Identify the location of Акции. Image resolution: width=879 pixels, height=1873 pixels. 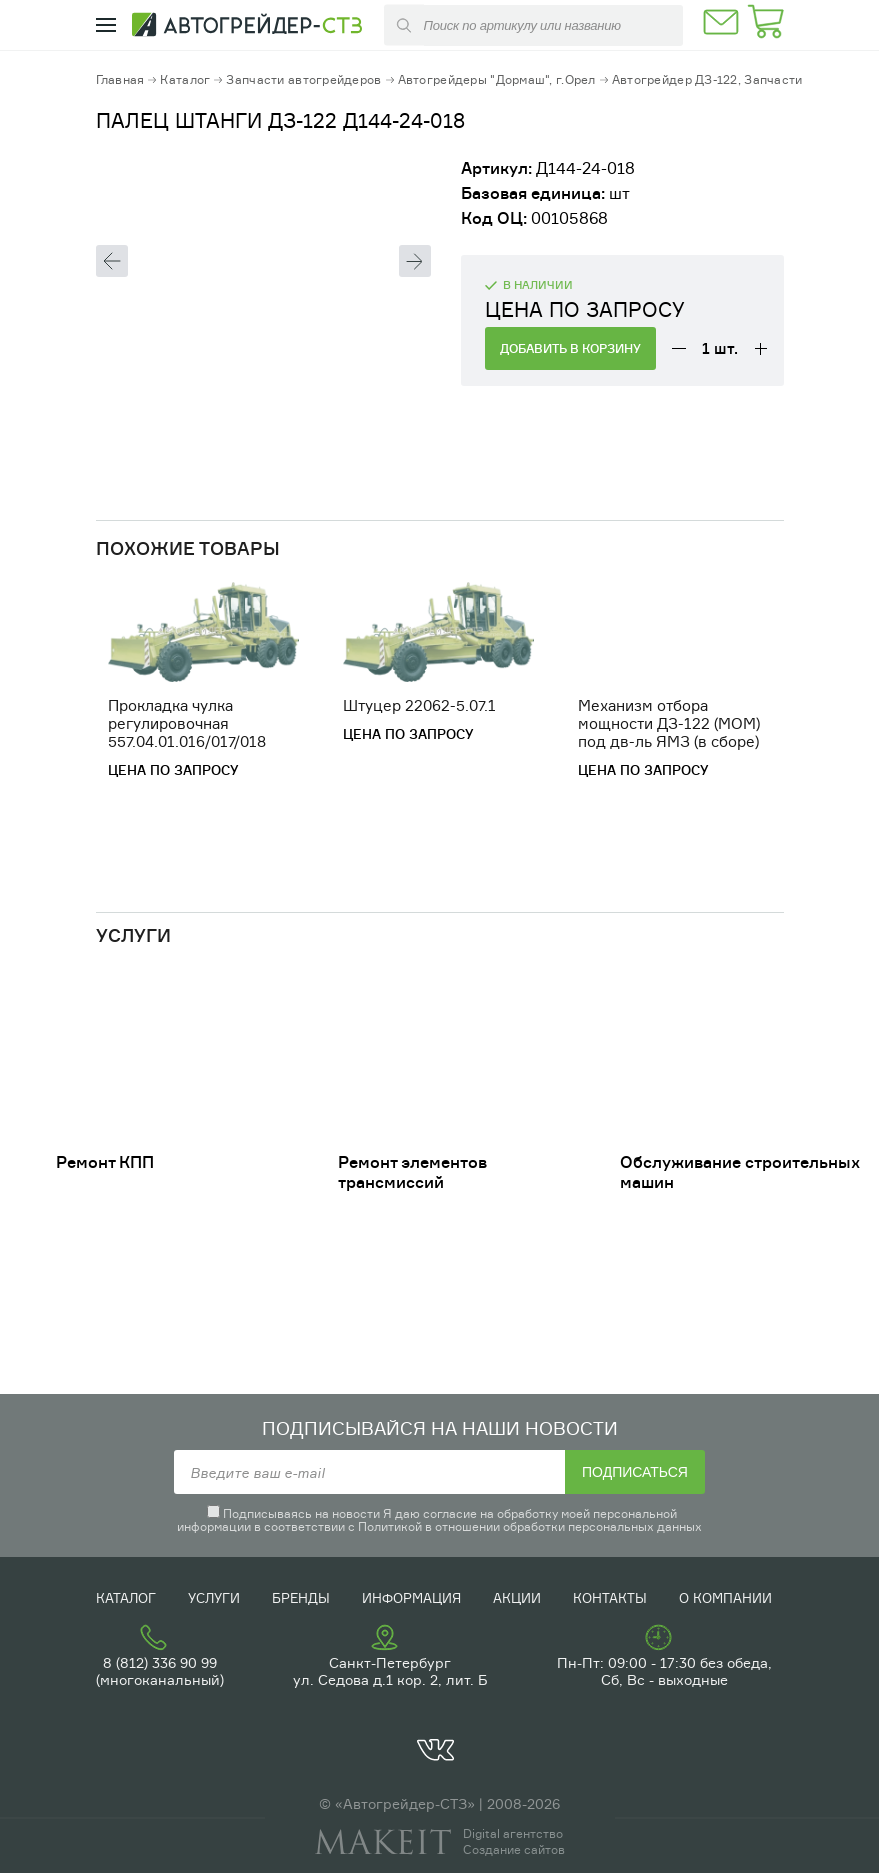
(517, 1598).